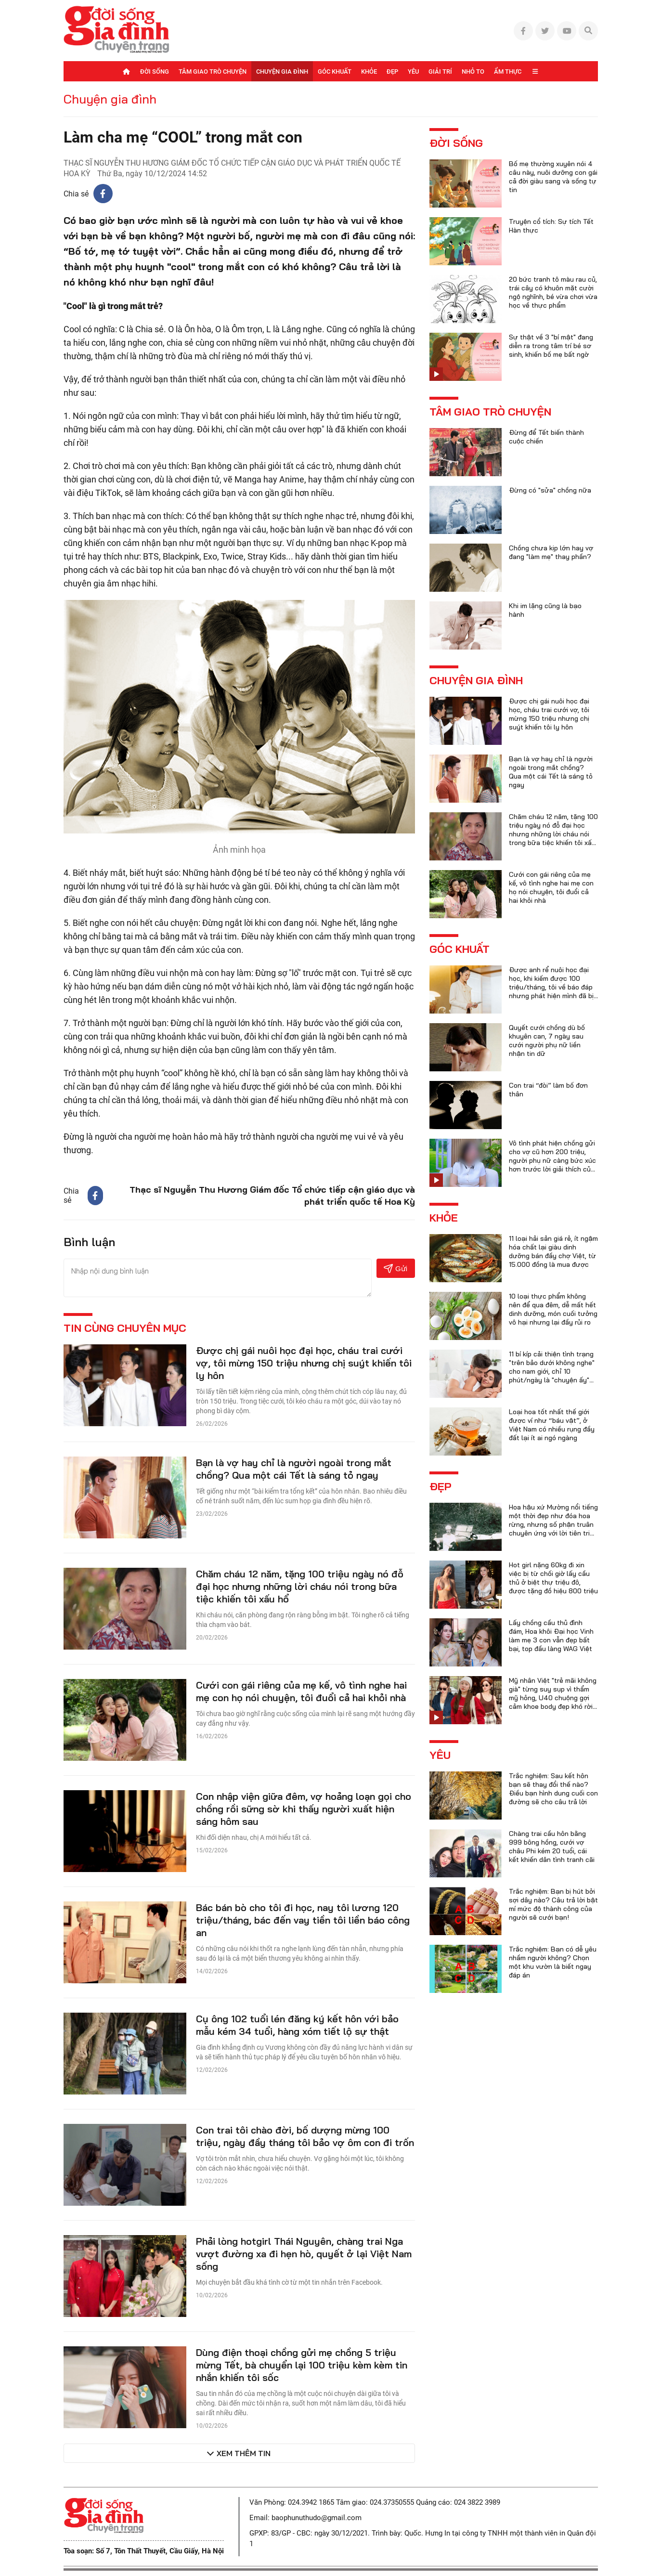 This screenshot has width=661, height=2576. I want to click on Được chị gái nuôi học đại học, cháu trai cưới vợ, tôi mừng 150 triệu nhưng chị suýt khiến tôi ly hôn, so click(304, 1362).